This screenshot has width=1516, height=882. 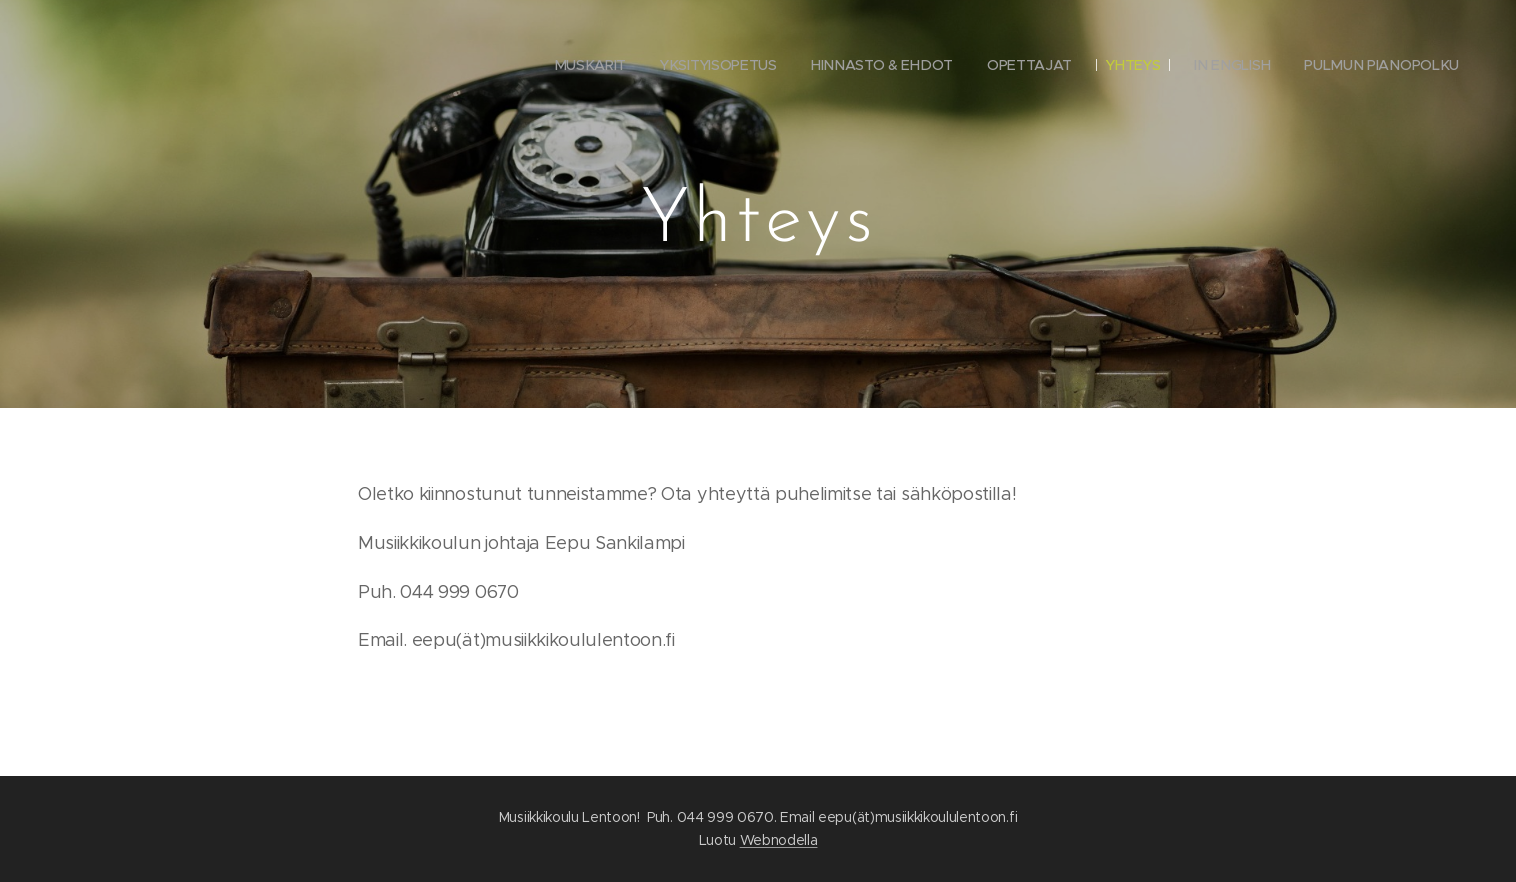 I want to click on Webnodella, so click(x=779, y=840).